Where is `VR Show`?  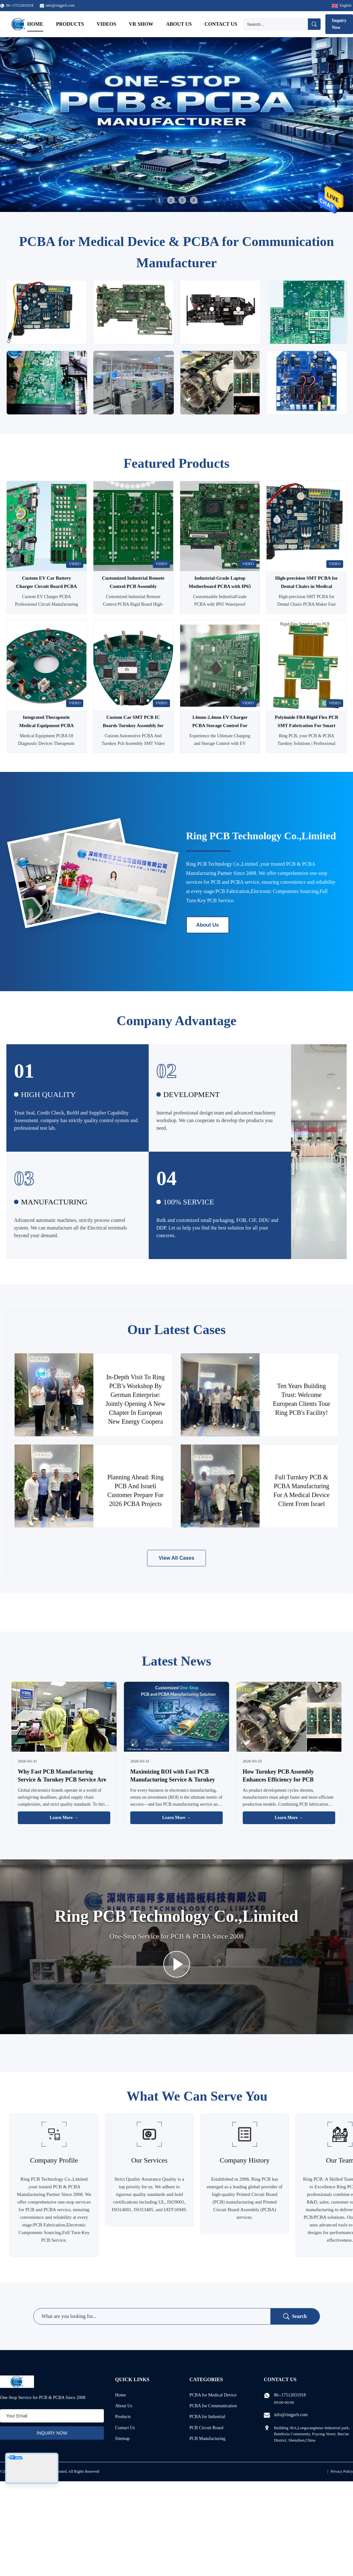 VR Show is located at coordinates (141, 24).